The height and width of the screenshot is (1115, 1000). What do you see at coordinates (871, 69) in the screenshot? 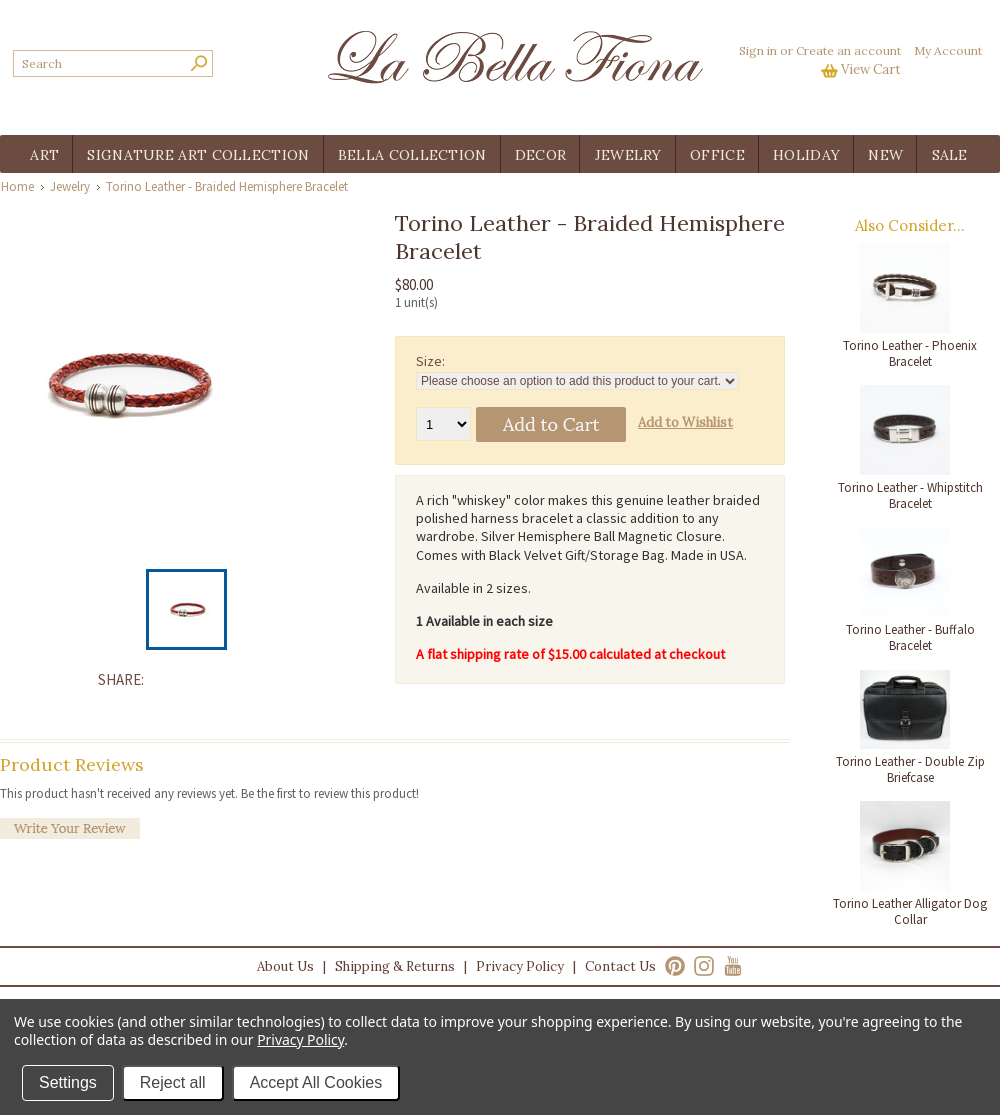
I see `View Cart` at bounding box center [871, 69].